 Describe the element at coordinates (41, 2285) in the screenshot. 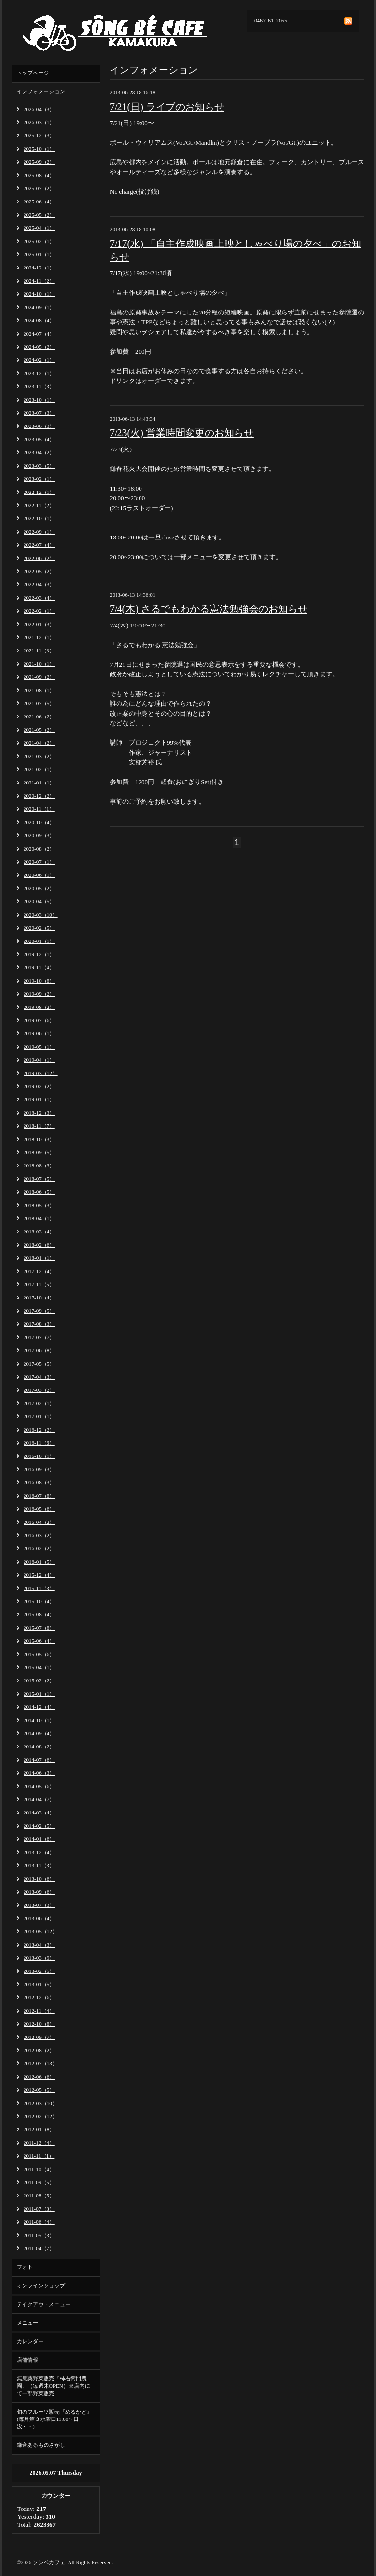

I see `オンラインショップ` at that location.